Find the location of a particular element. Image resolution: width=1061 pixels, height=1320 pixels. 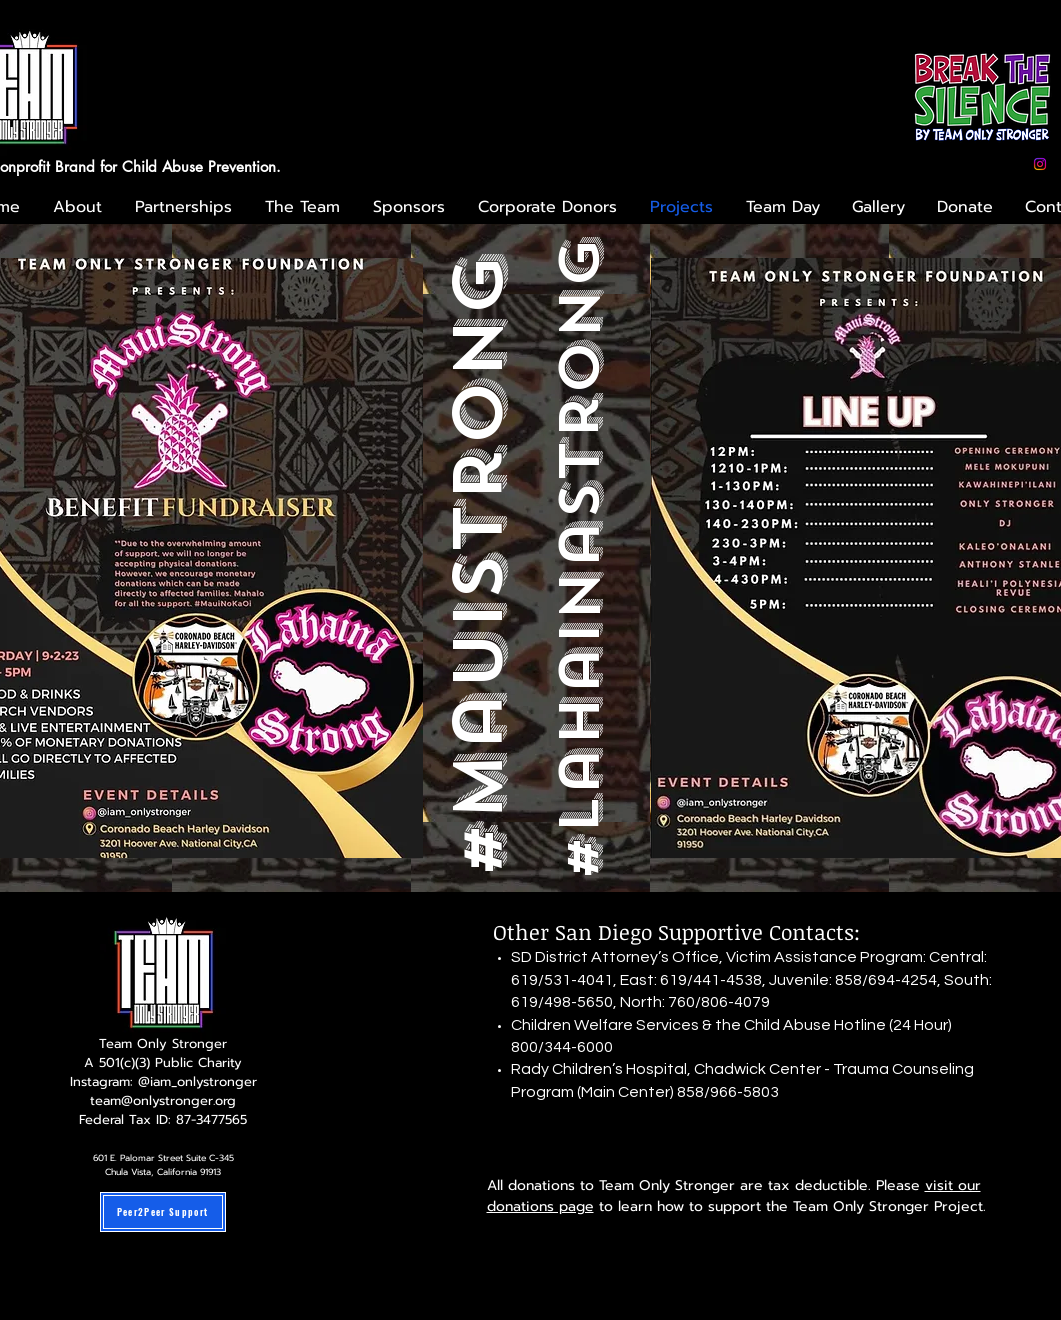

team@onlystronger.org is located at coordinates (163, 1100).